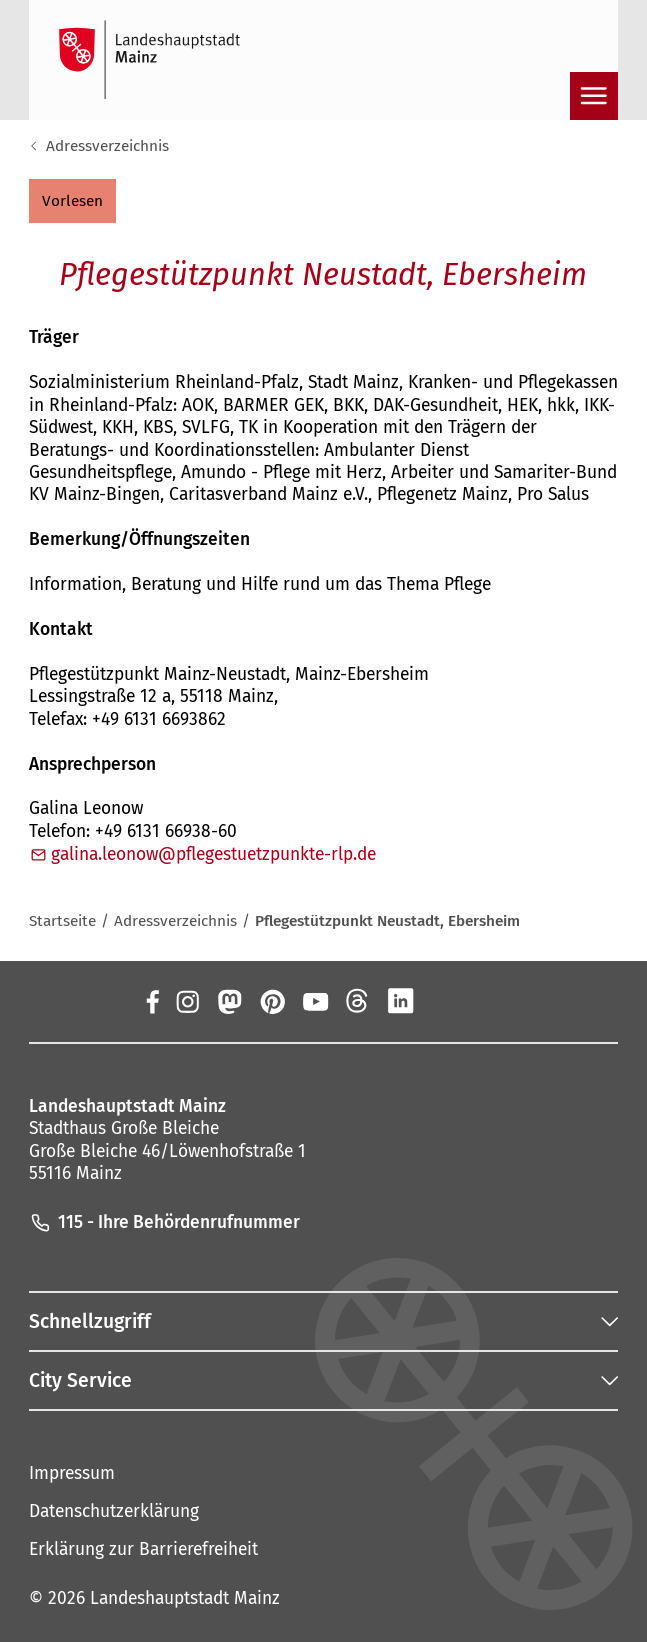 This screenshot has width=647, height=1642. What do you see at coordinates (443, 1001) in the screenshot?
I see `[Xing]` at bounding box center [443, 1001].